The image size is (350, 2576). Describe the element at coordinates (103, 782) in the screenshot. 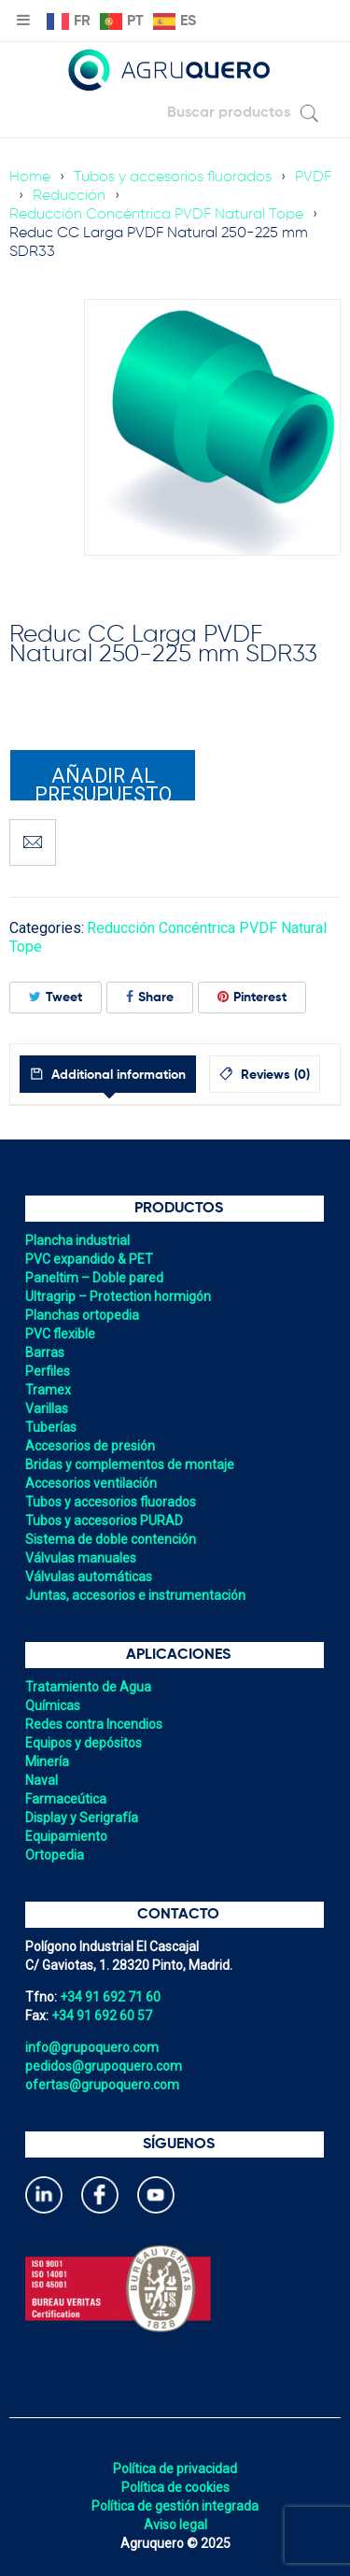

I see `Añadir al presupuesto` at that location.